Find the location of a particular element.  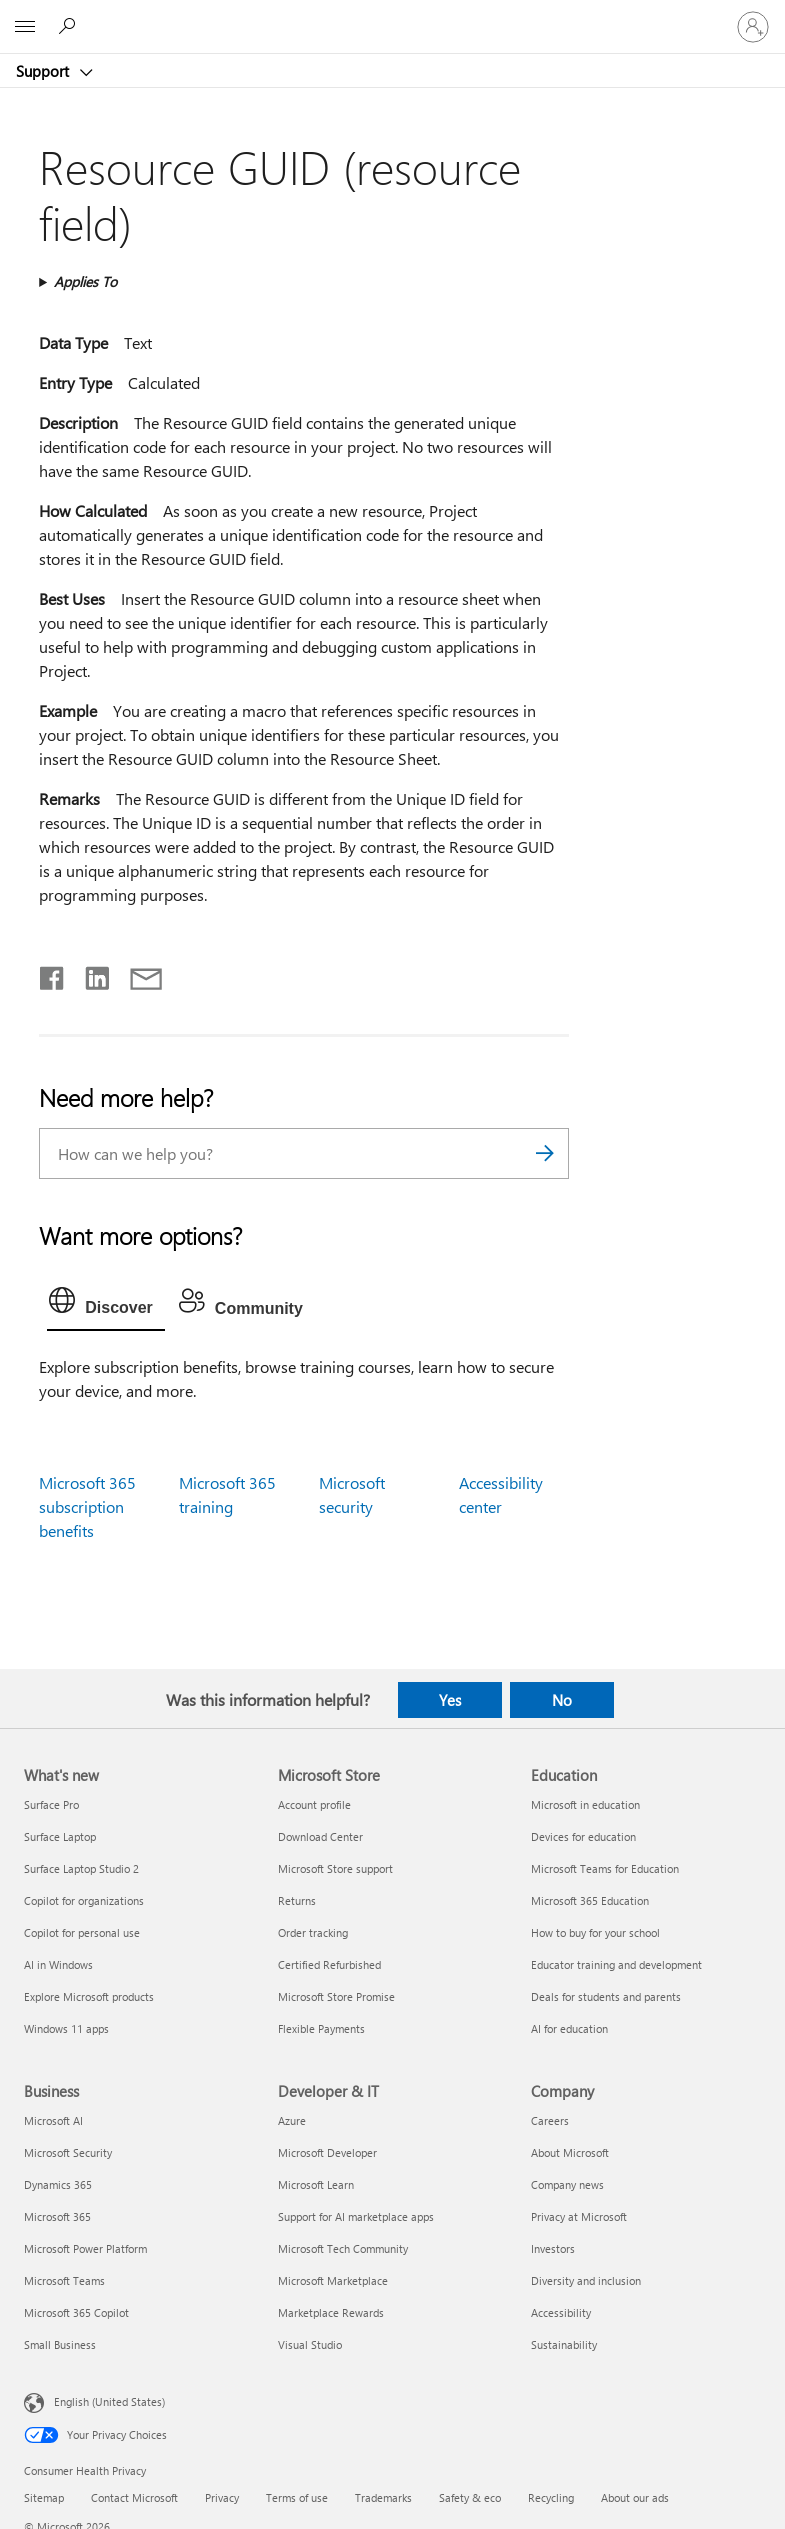

Microsoft Marketplace [Microsoft Marketplace Developer & IT] is located at coordinates (333, 2280).